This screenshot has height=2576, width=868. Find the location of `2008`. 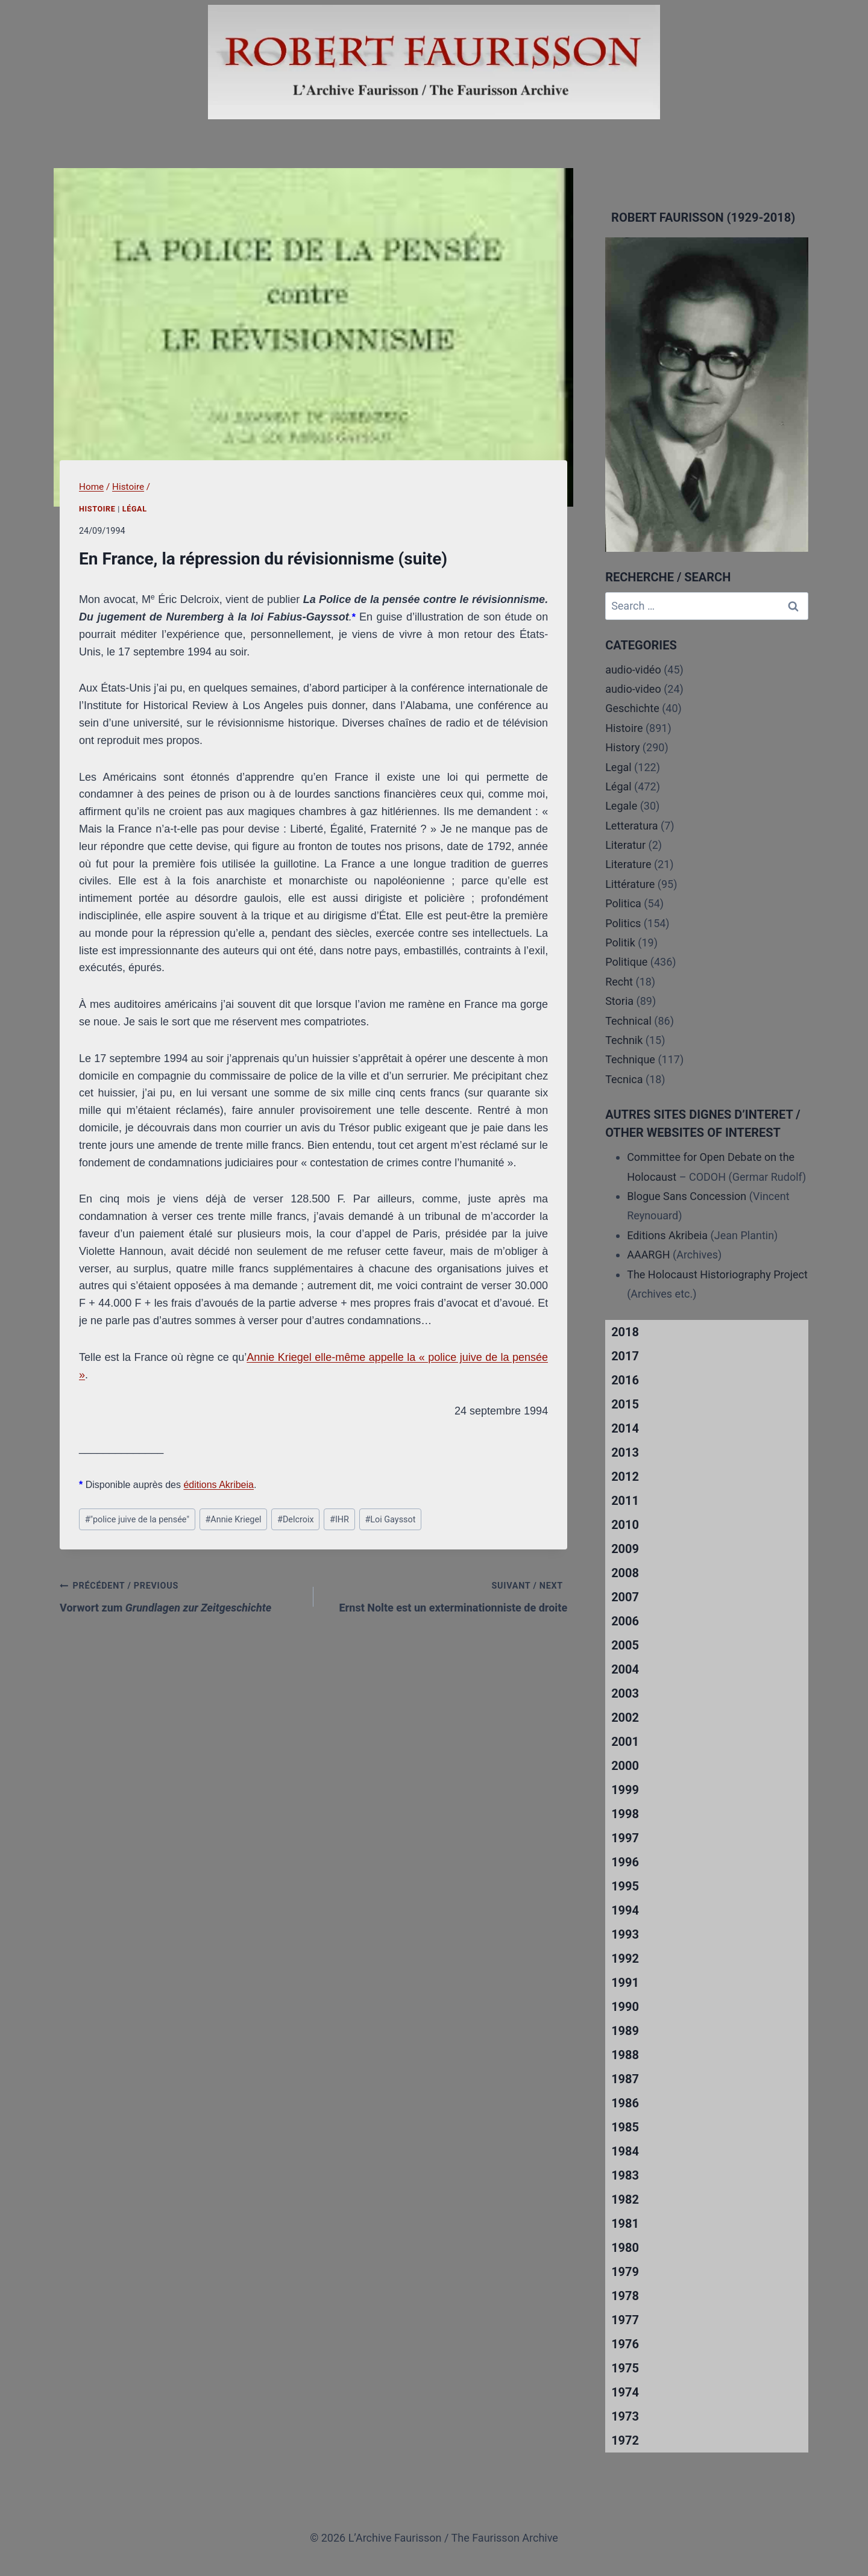

2008 is located at coordinates (625, 1573).